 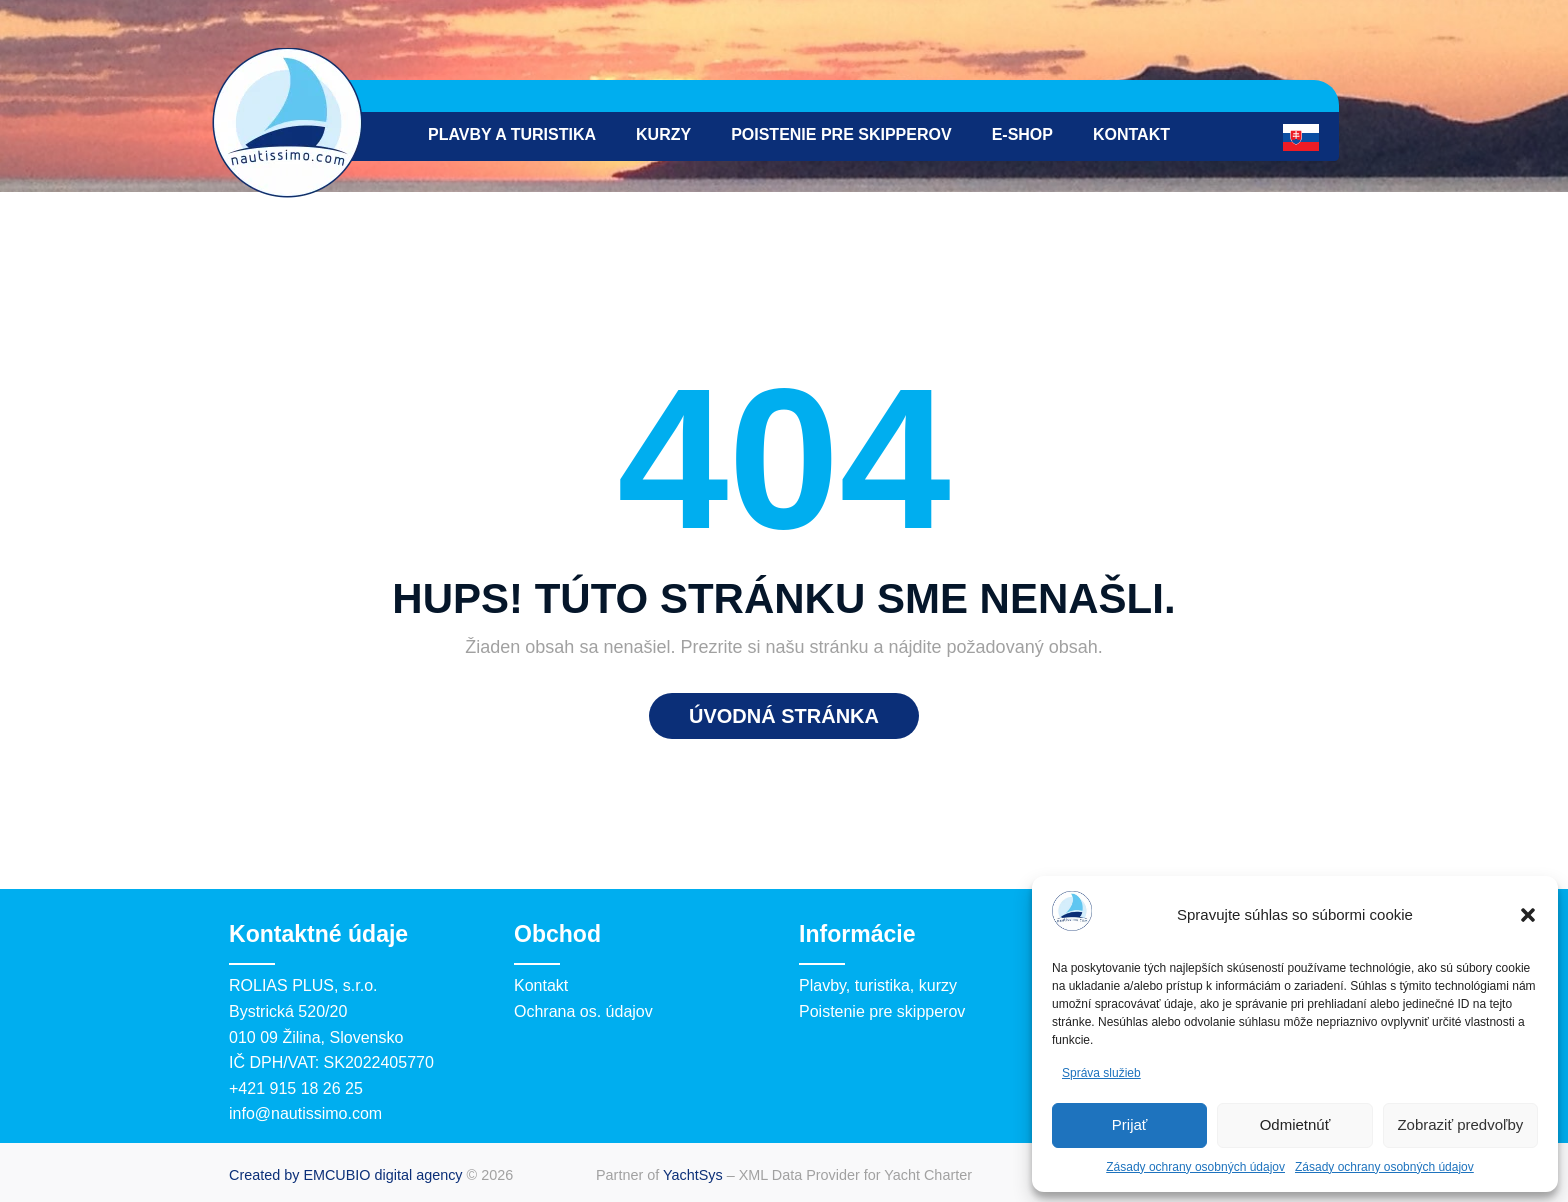 What do you see at coordinates (1528, 915) in the screenshot?
I see `[button]` at bounding box center [1528, 915].